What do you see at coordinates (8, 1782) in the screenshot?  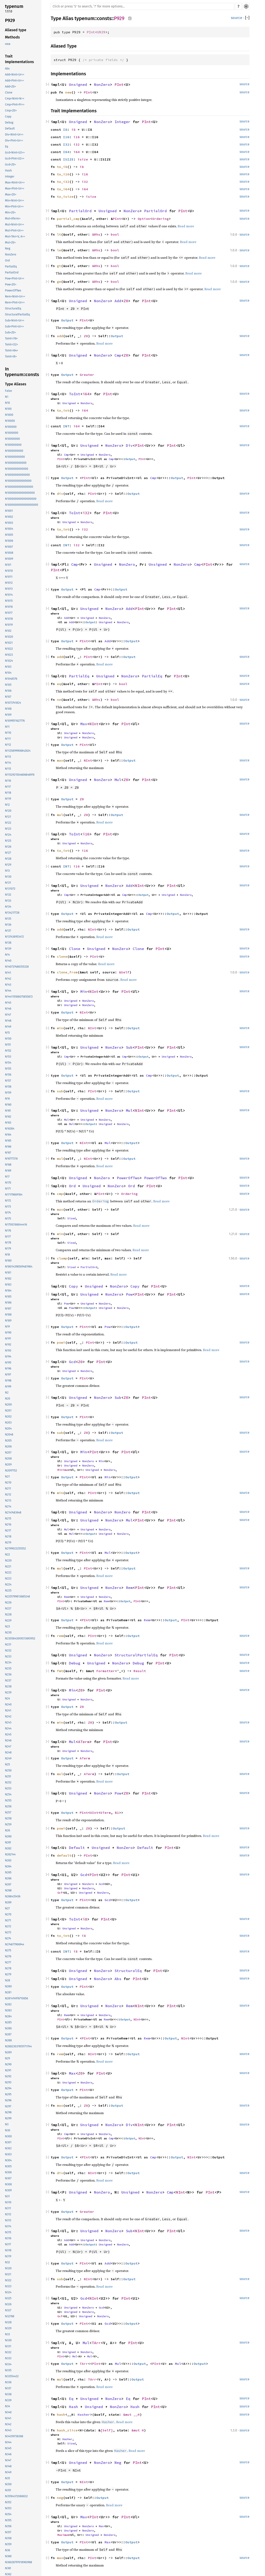 I see `N252` at bounding box center [8, 1782].